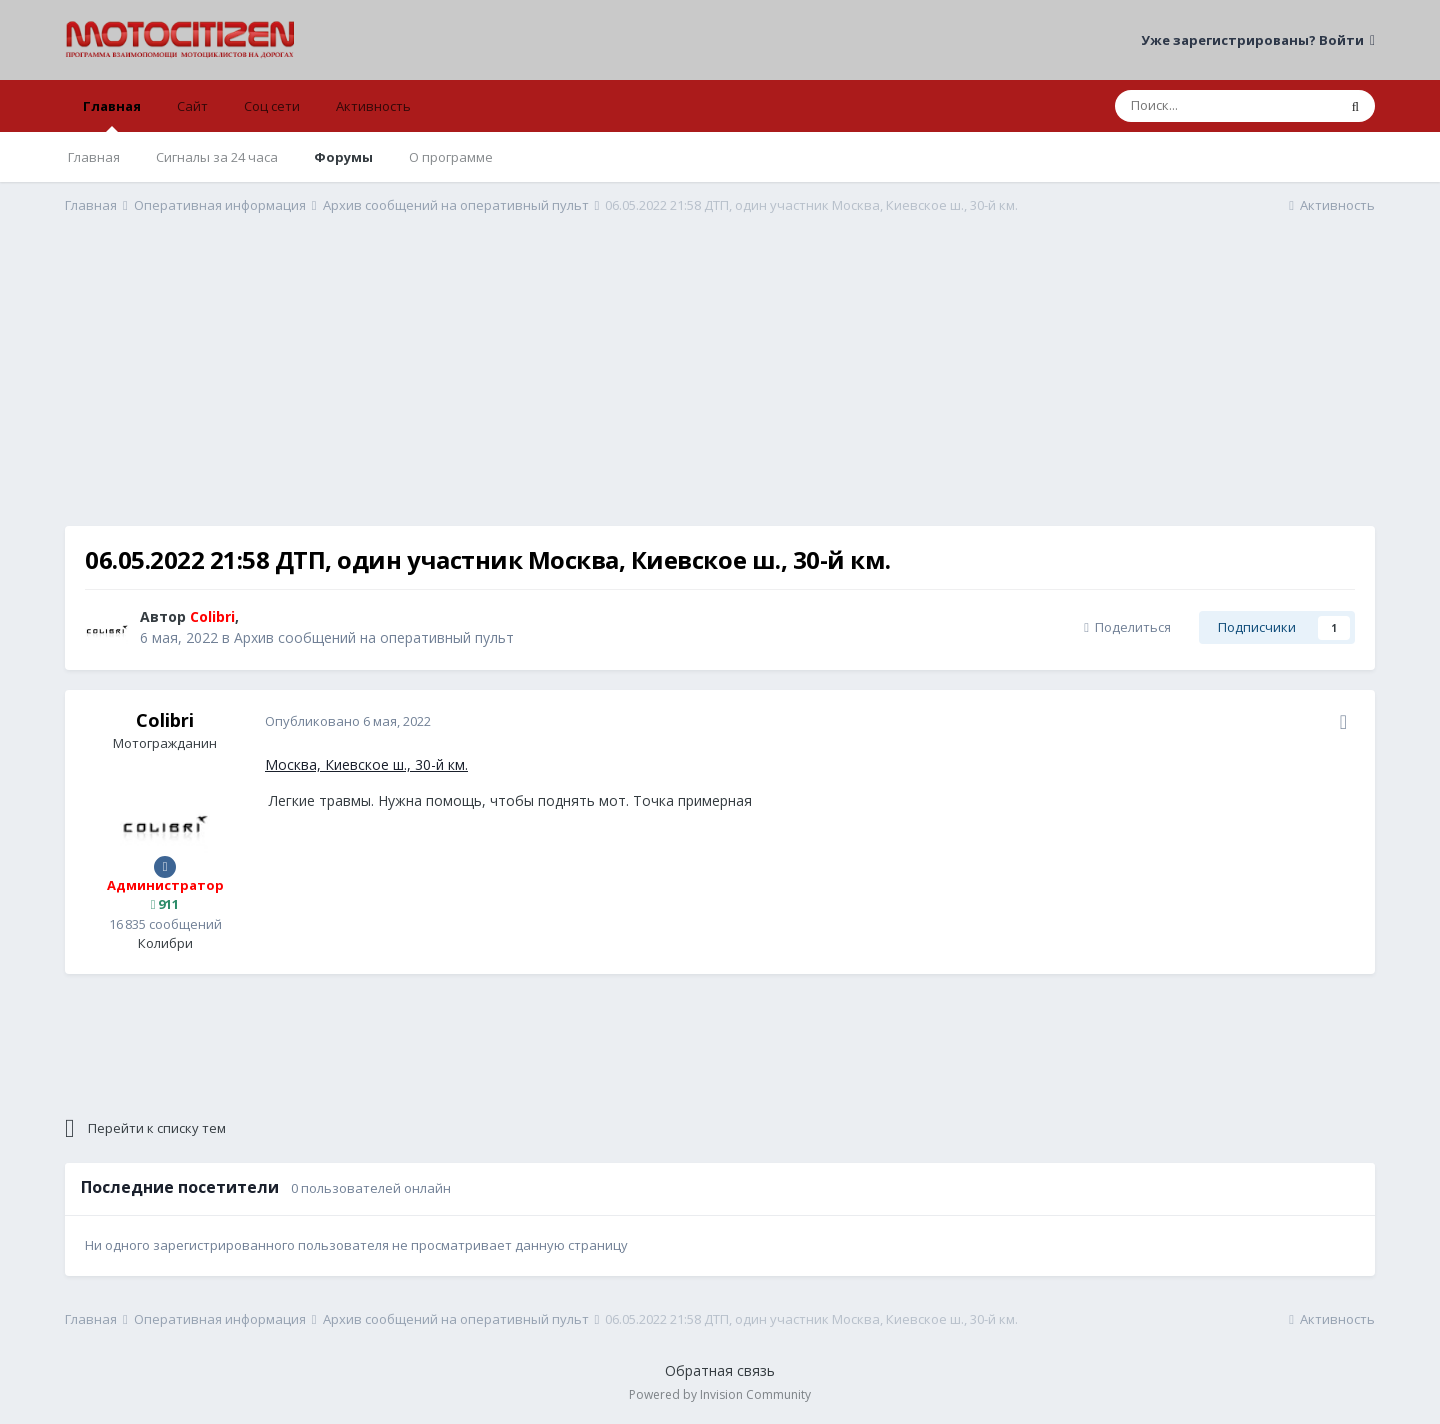 This screenshot has height=1424, width=1440. I want to click on Соц сети, so click(272, 106).